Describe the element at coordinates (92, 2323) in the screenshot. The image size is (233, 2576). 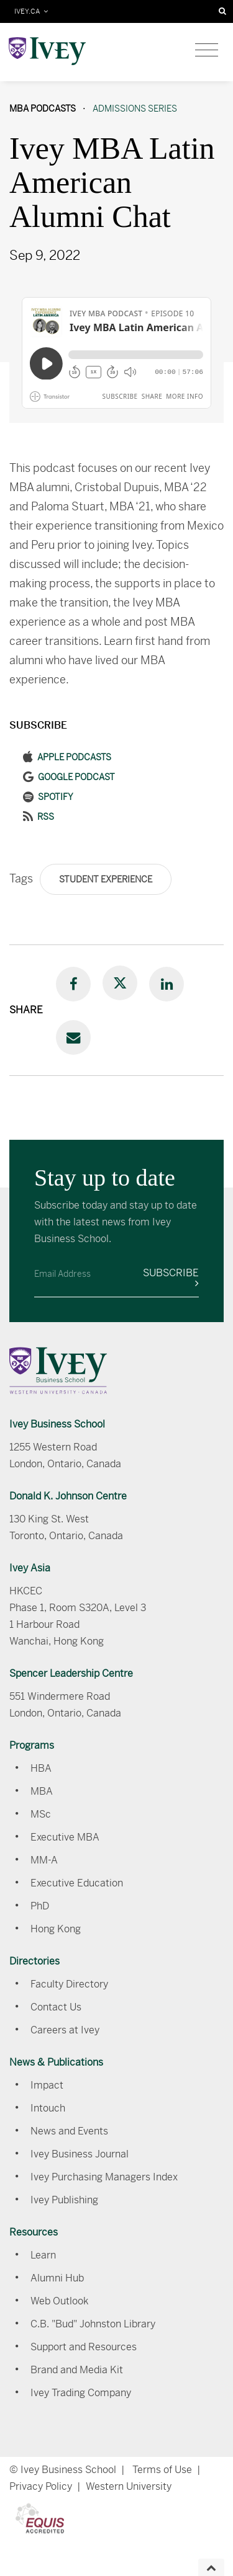
I see `C.B. "Bud" Johnston Library` at that location.